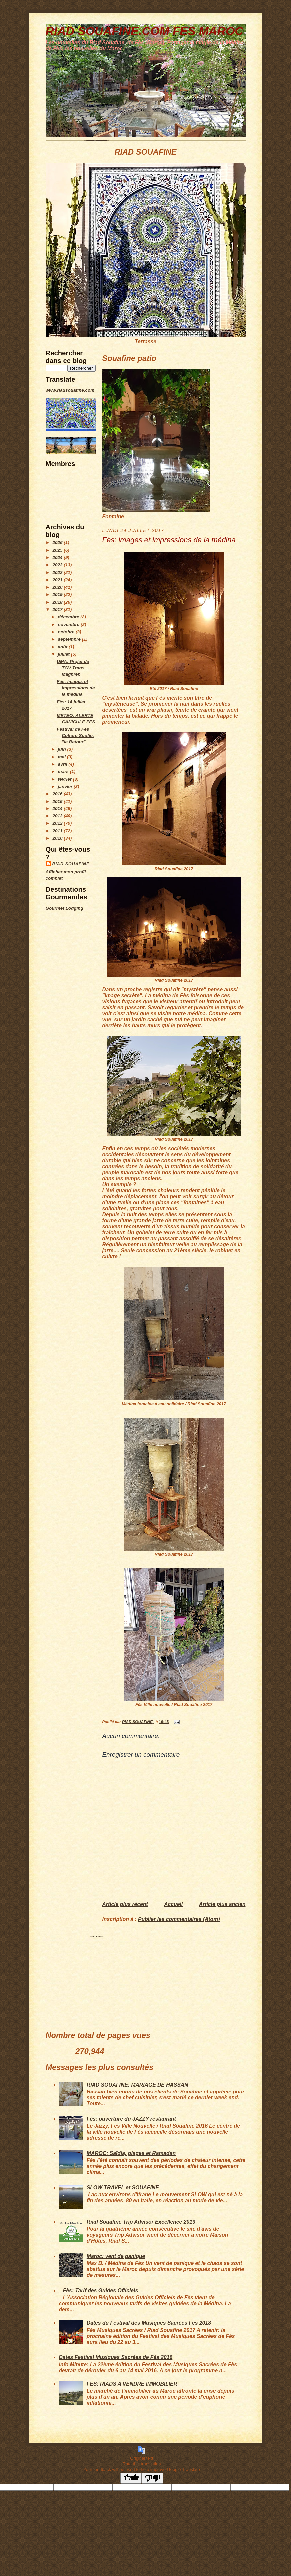 Image resolution: width=291 pixels, height=2576 pixels. I want to click on [Advertisement], so click(66, 1016).